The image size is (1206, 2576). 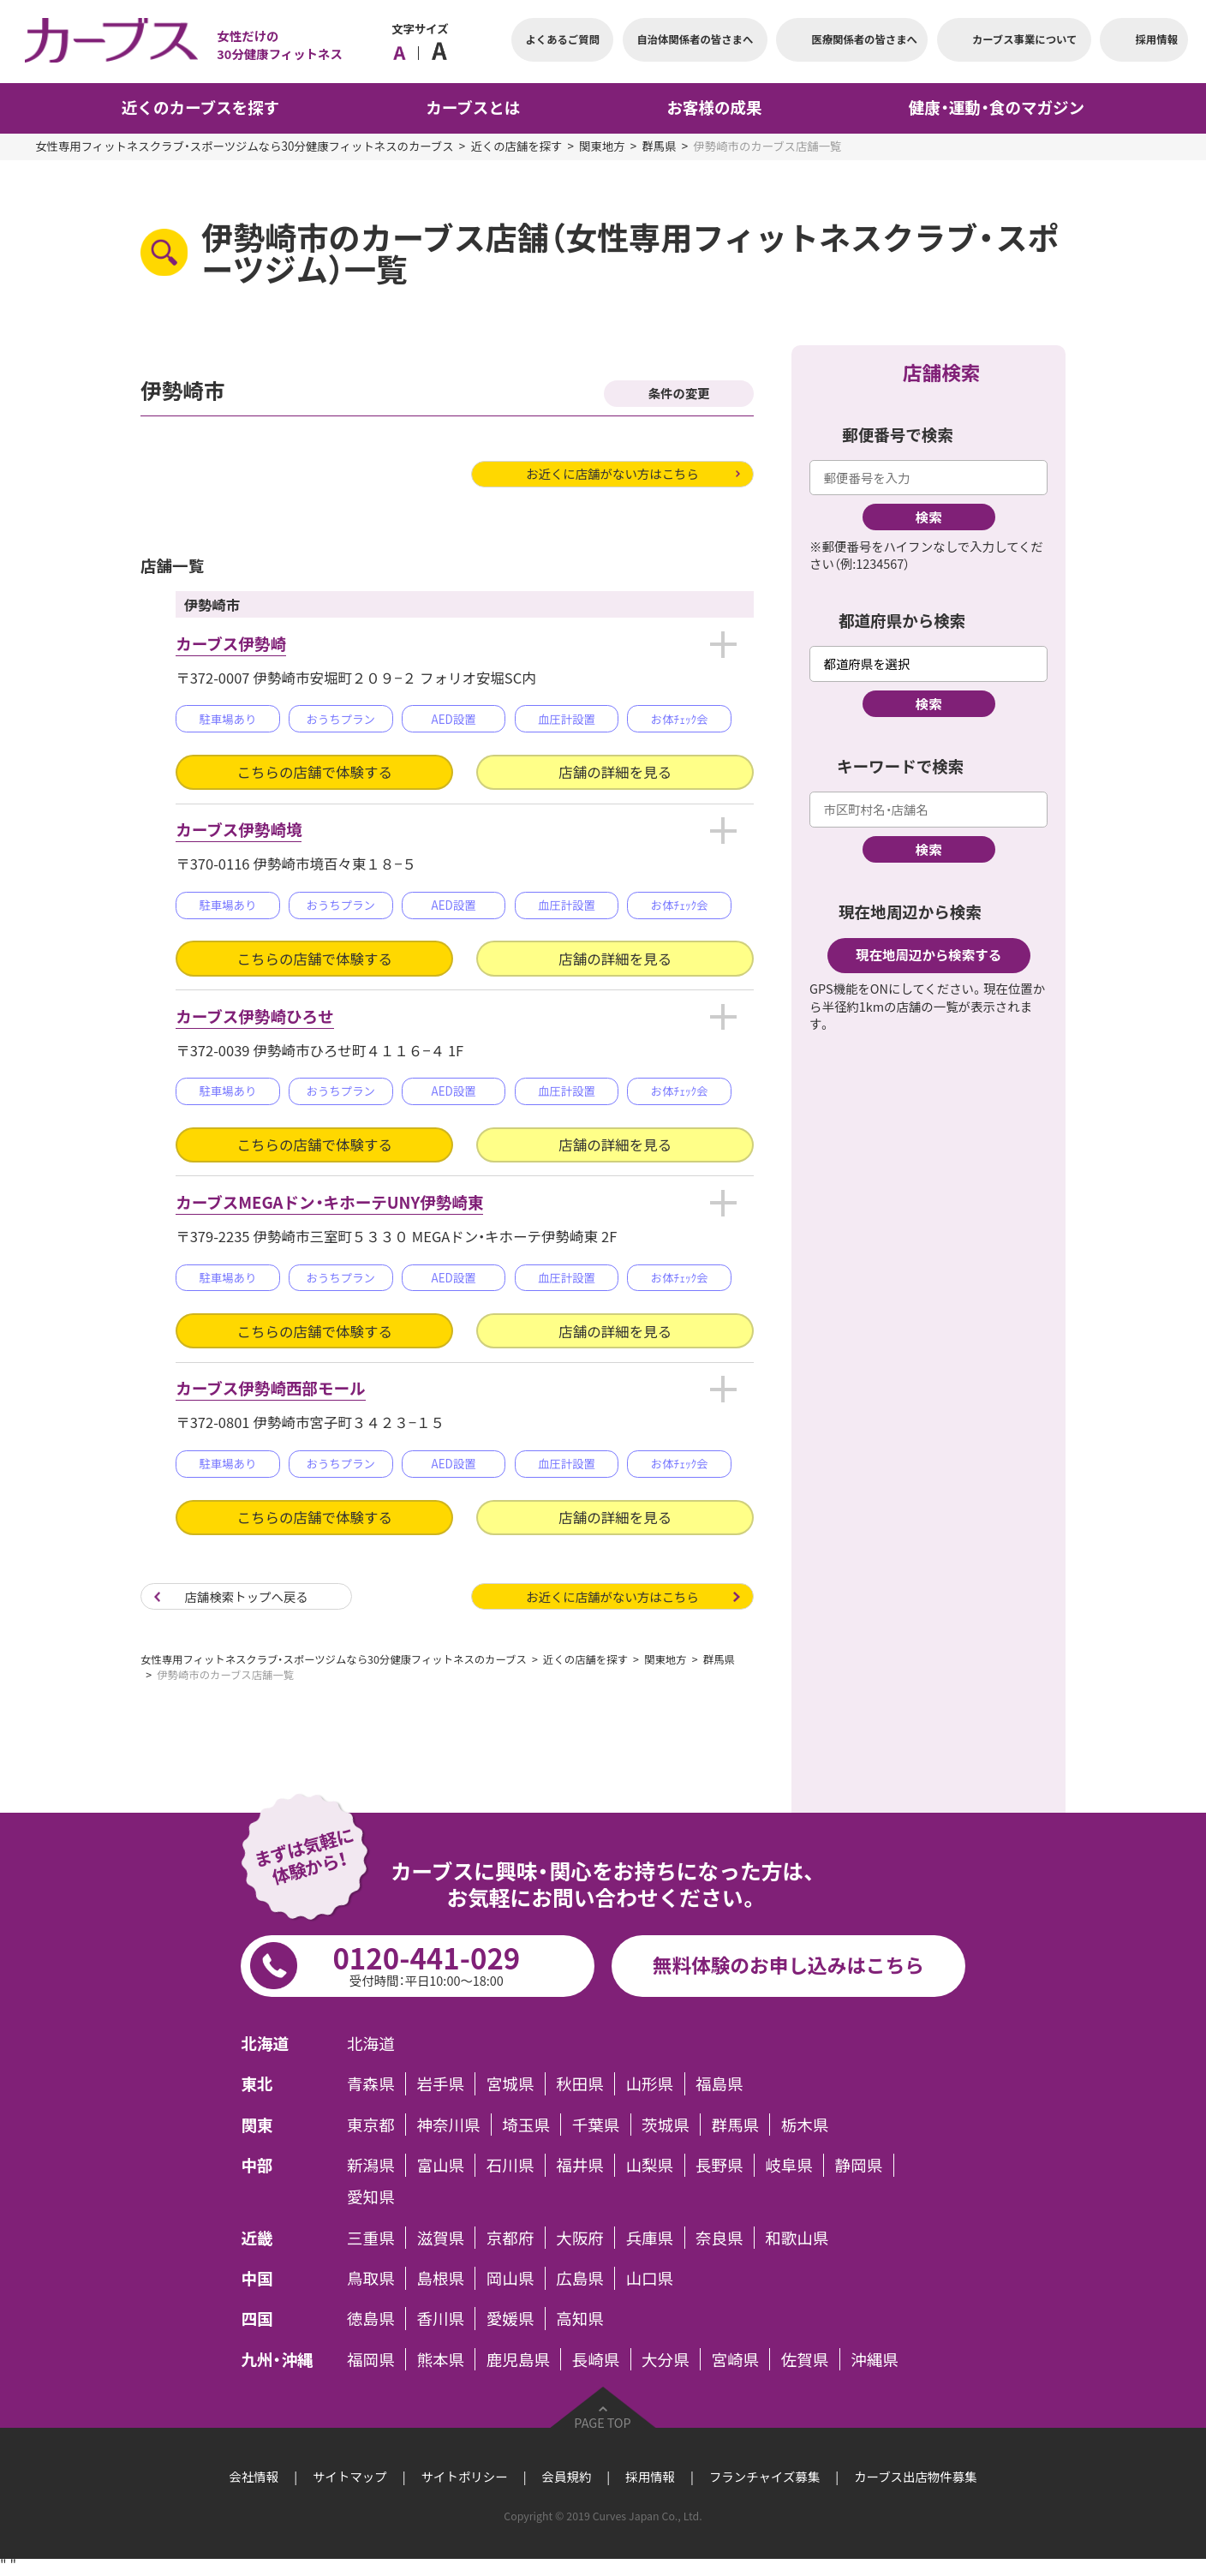 I want to click on 会社情報, so click(x=253, y=2476).